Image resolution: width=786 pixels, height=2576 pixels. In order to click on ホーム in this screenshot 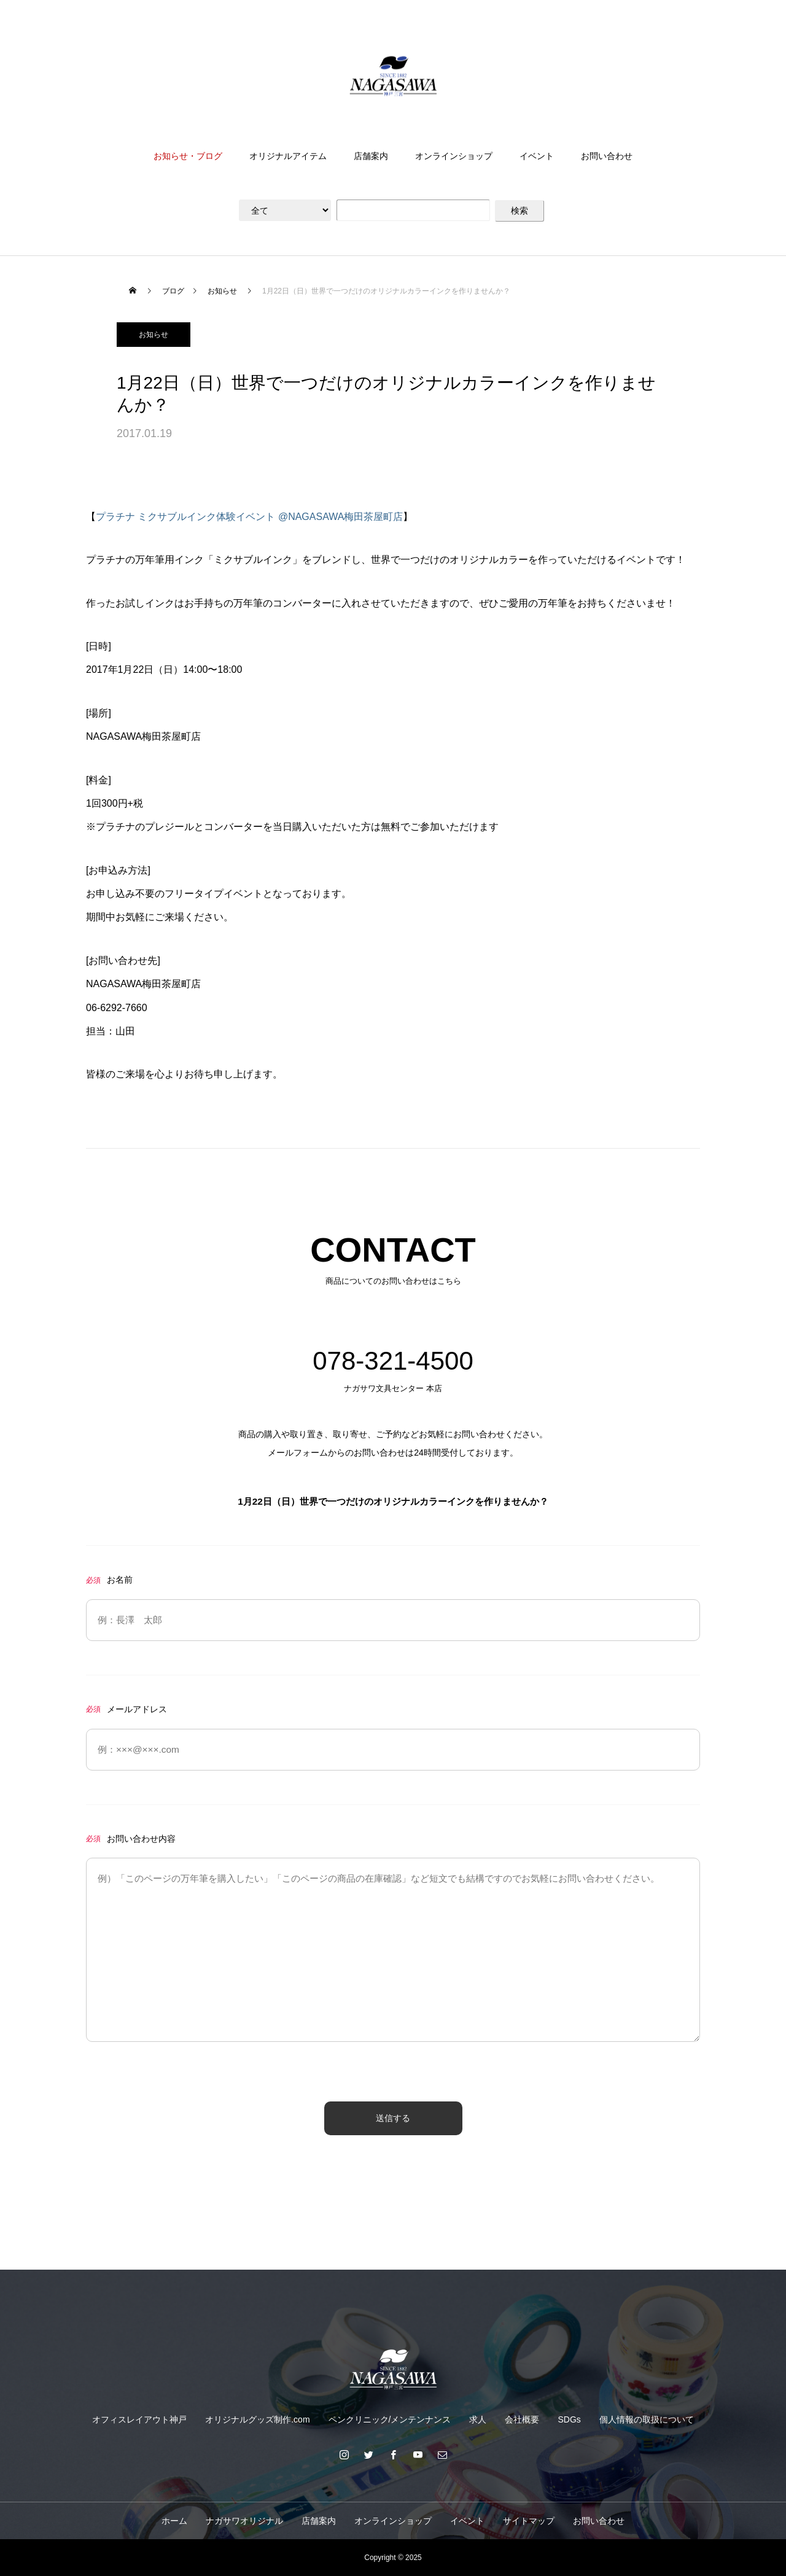, I will do `click(174, 2521)`.